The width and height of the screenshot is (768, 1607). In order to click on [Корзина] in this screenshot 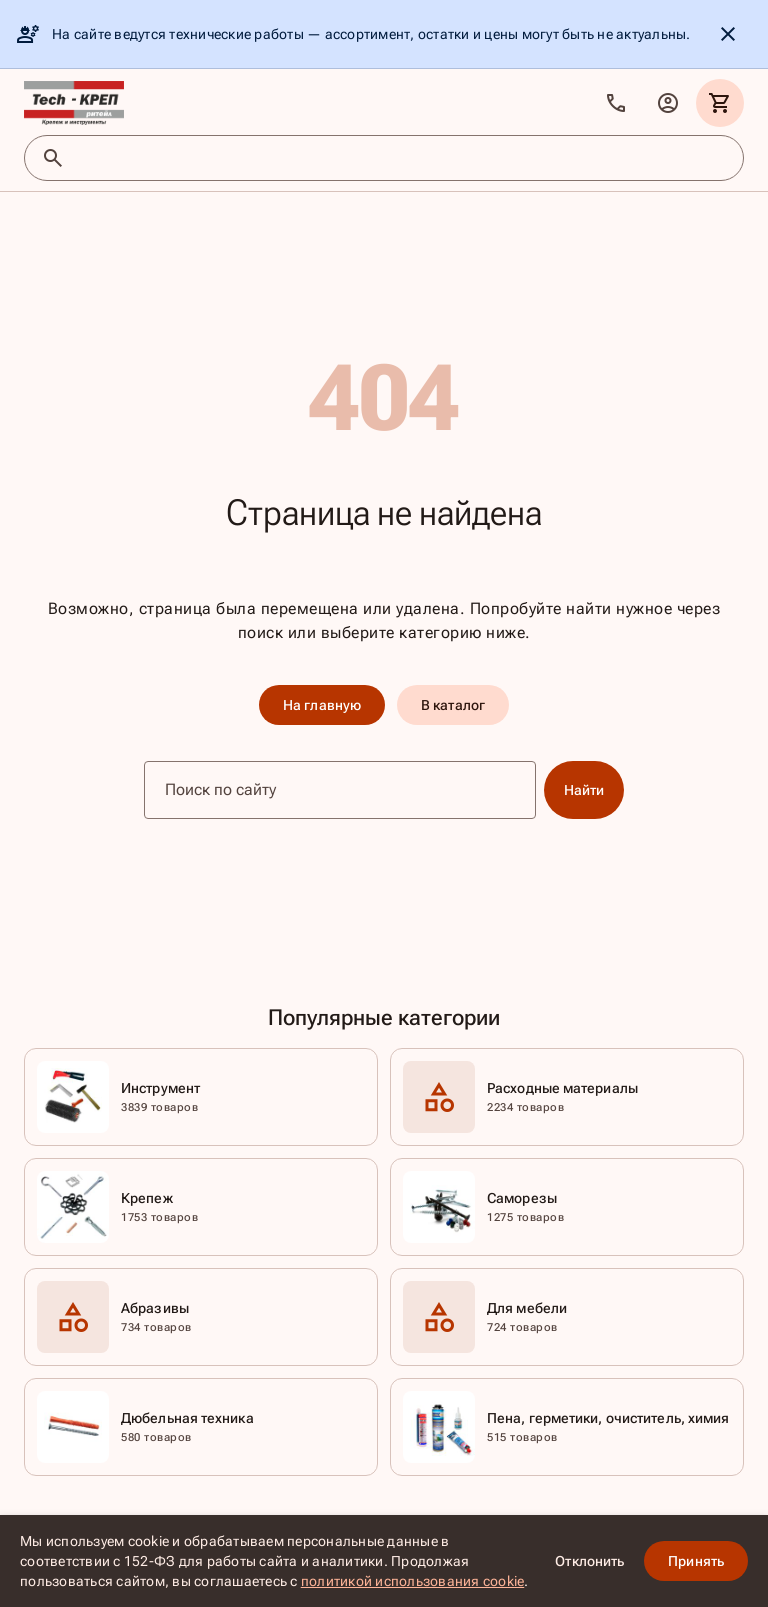, I will do `click(720, 103)`.